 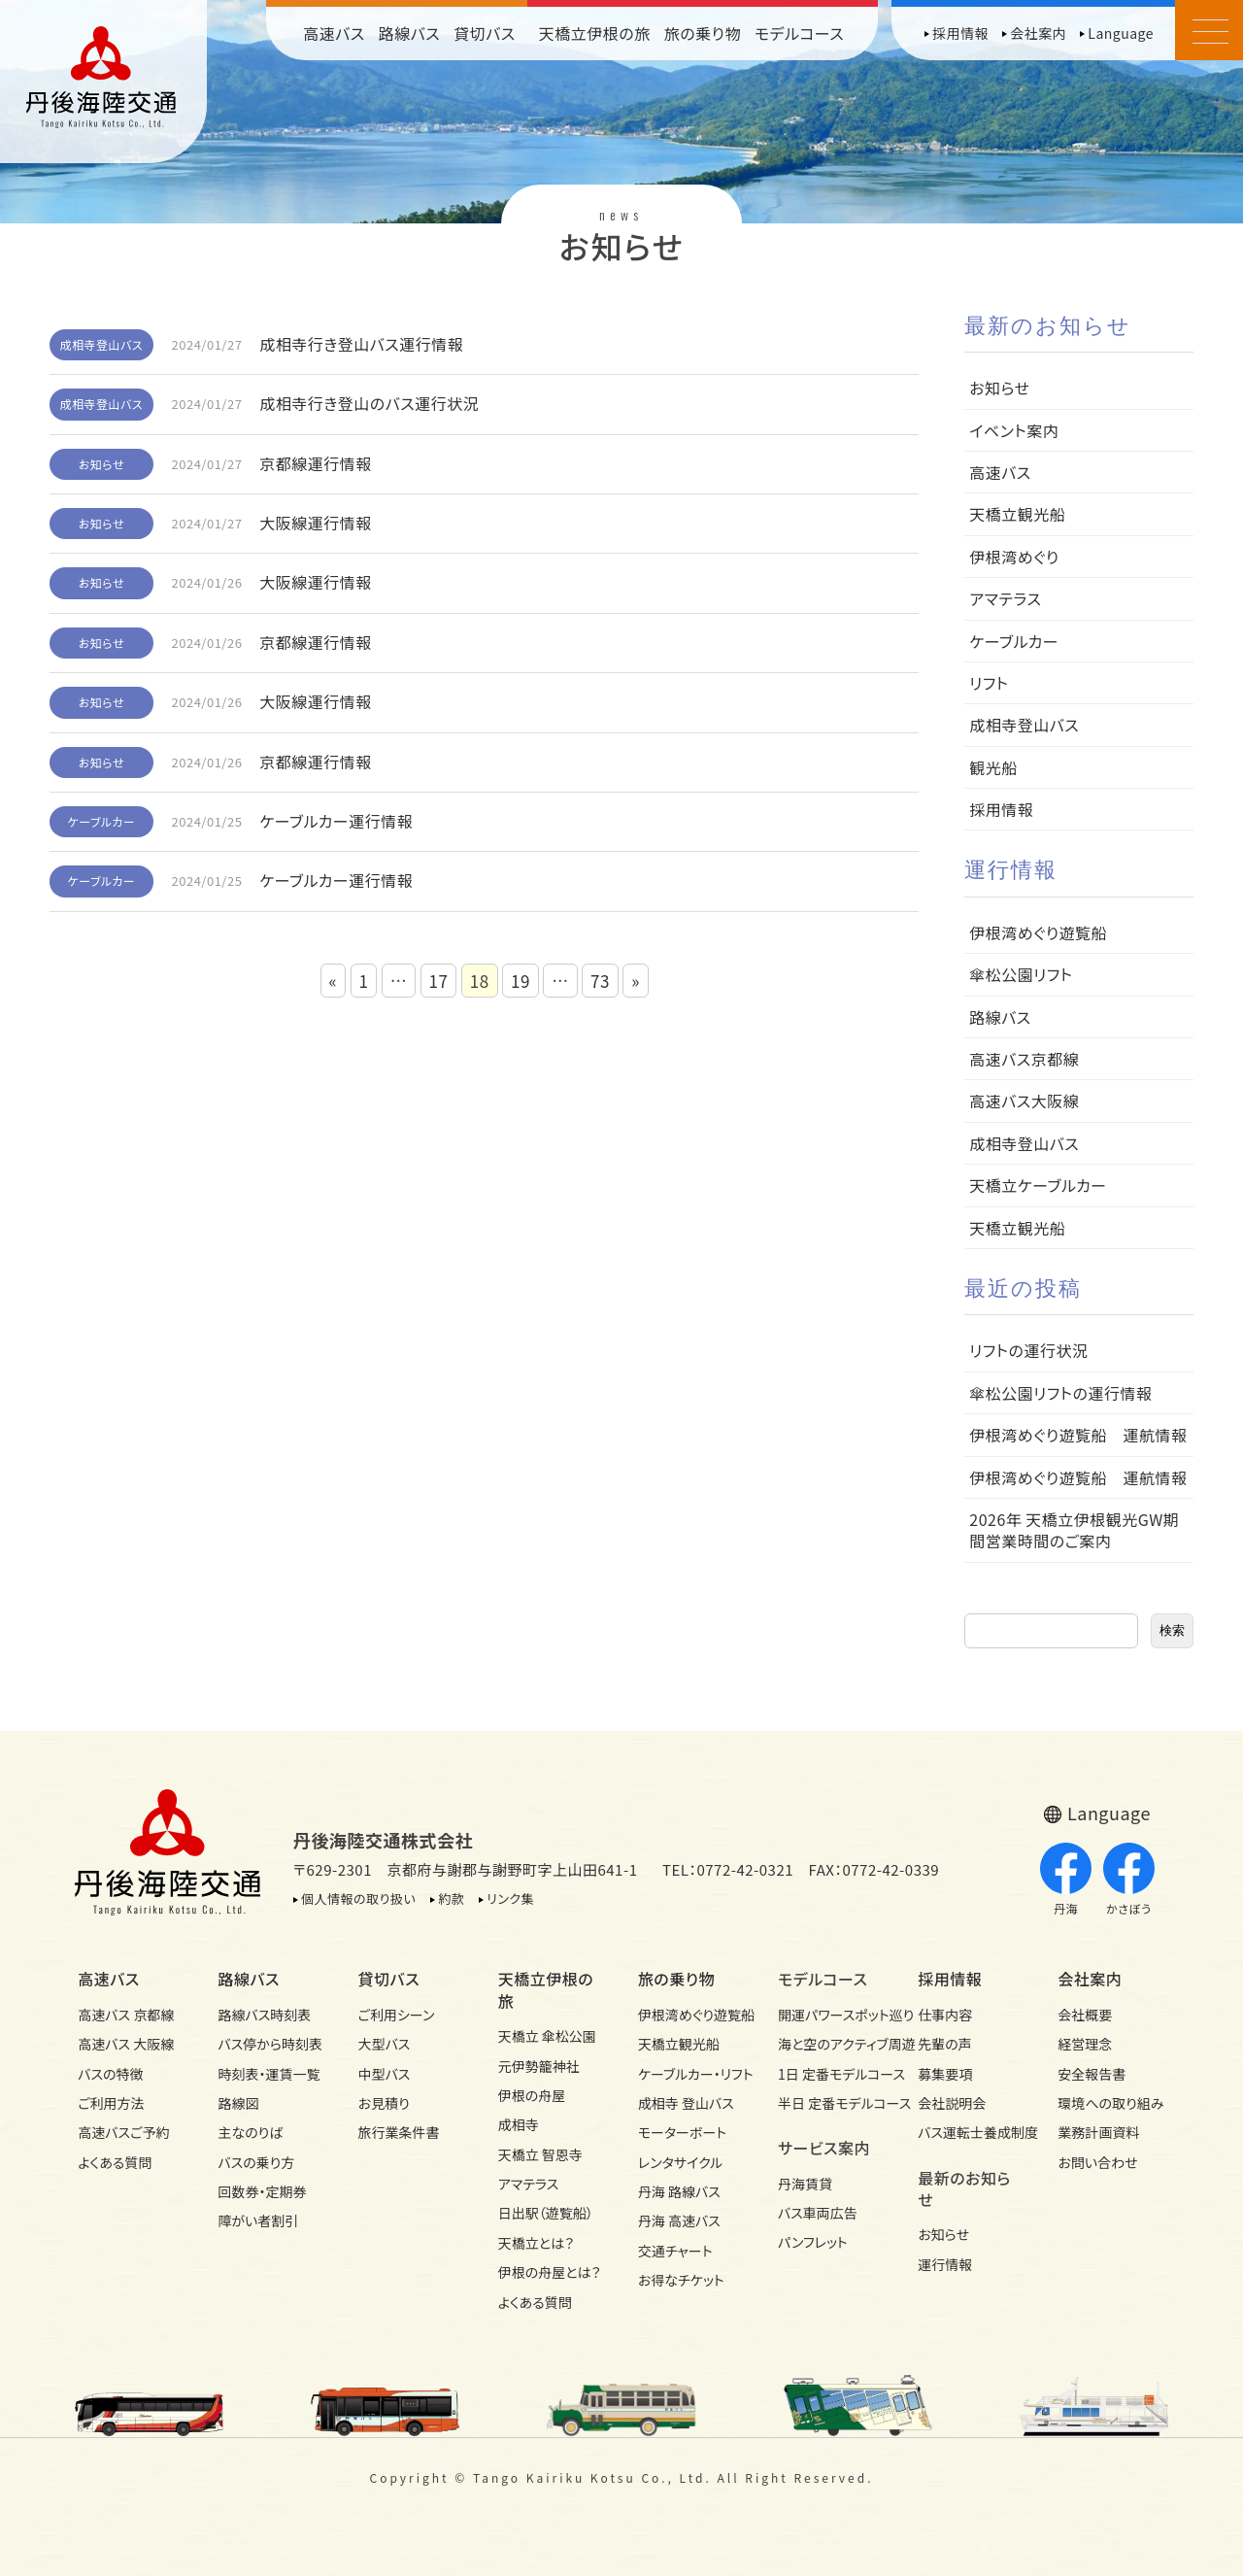 What do you see at coordinates (1060, 1393) in the screenshot?
I see `傘松公園リフトの運行情報` at bounding box center [1060, 1393].